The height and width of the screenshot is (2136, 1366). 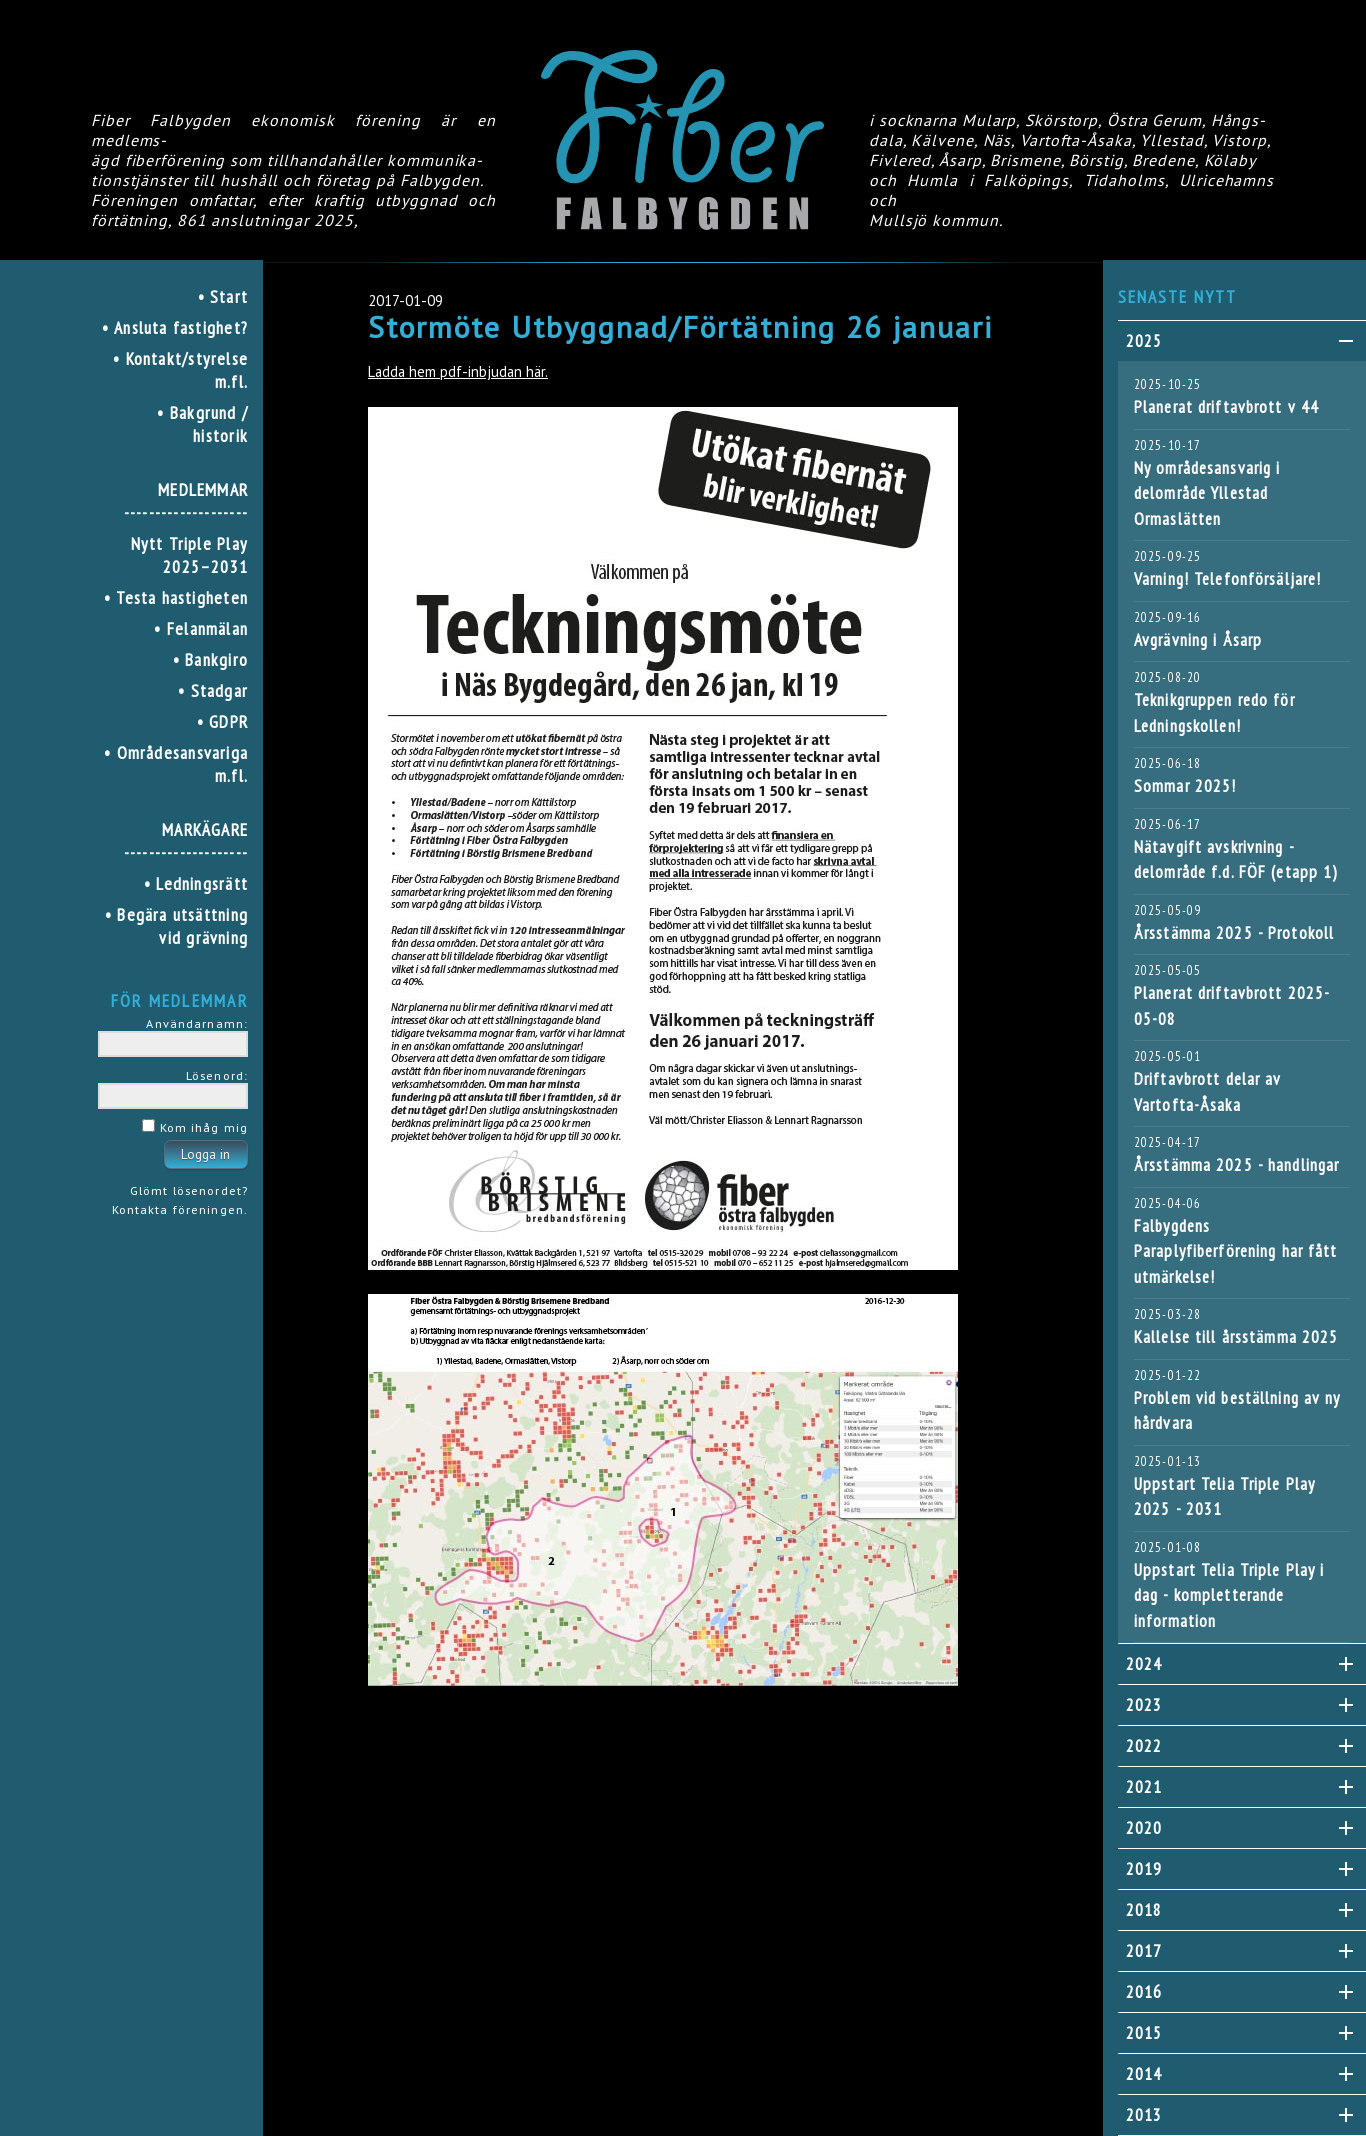 What do you see at coordinates (1237, 1411) in the screenshot?
I see `Problem vid beställning av ny hårdvara` at bounding box center [1237, 1411].